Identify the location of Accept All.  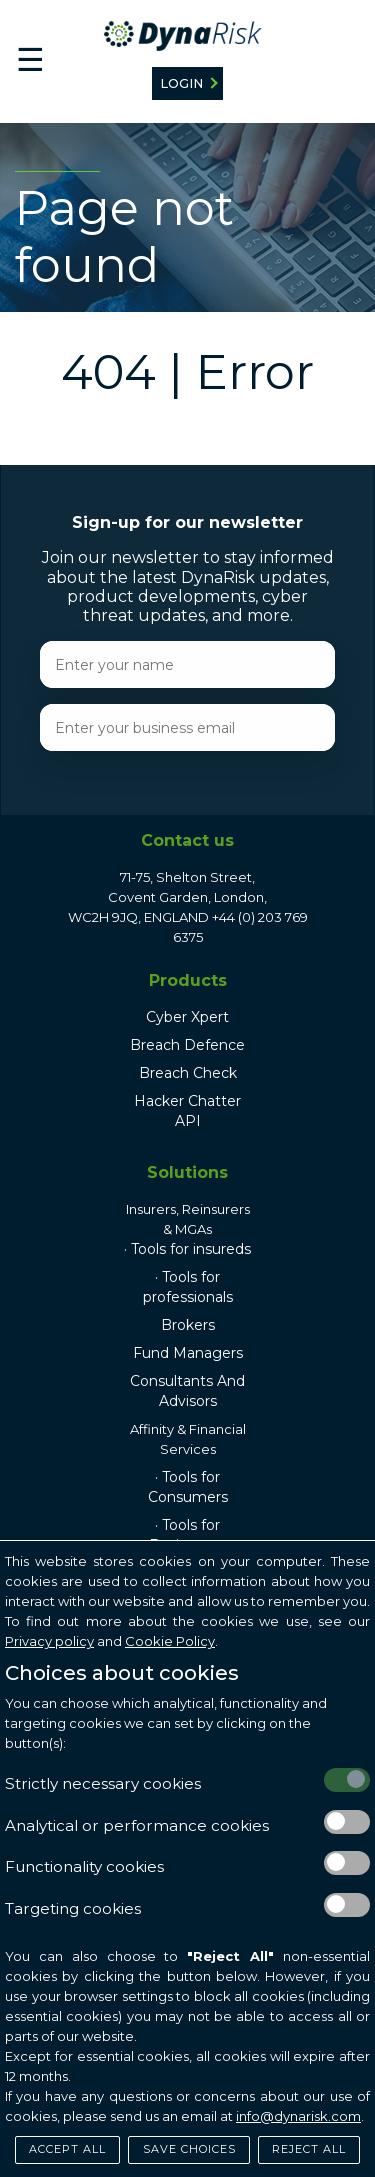
(67, 2149).